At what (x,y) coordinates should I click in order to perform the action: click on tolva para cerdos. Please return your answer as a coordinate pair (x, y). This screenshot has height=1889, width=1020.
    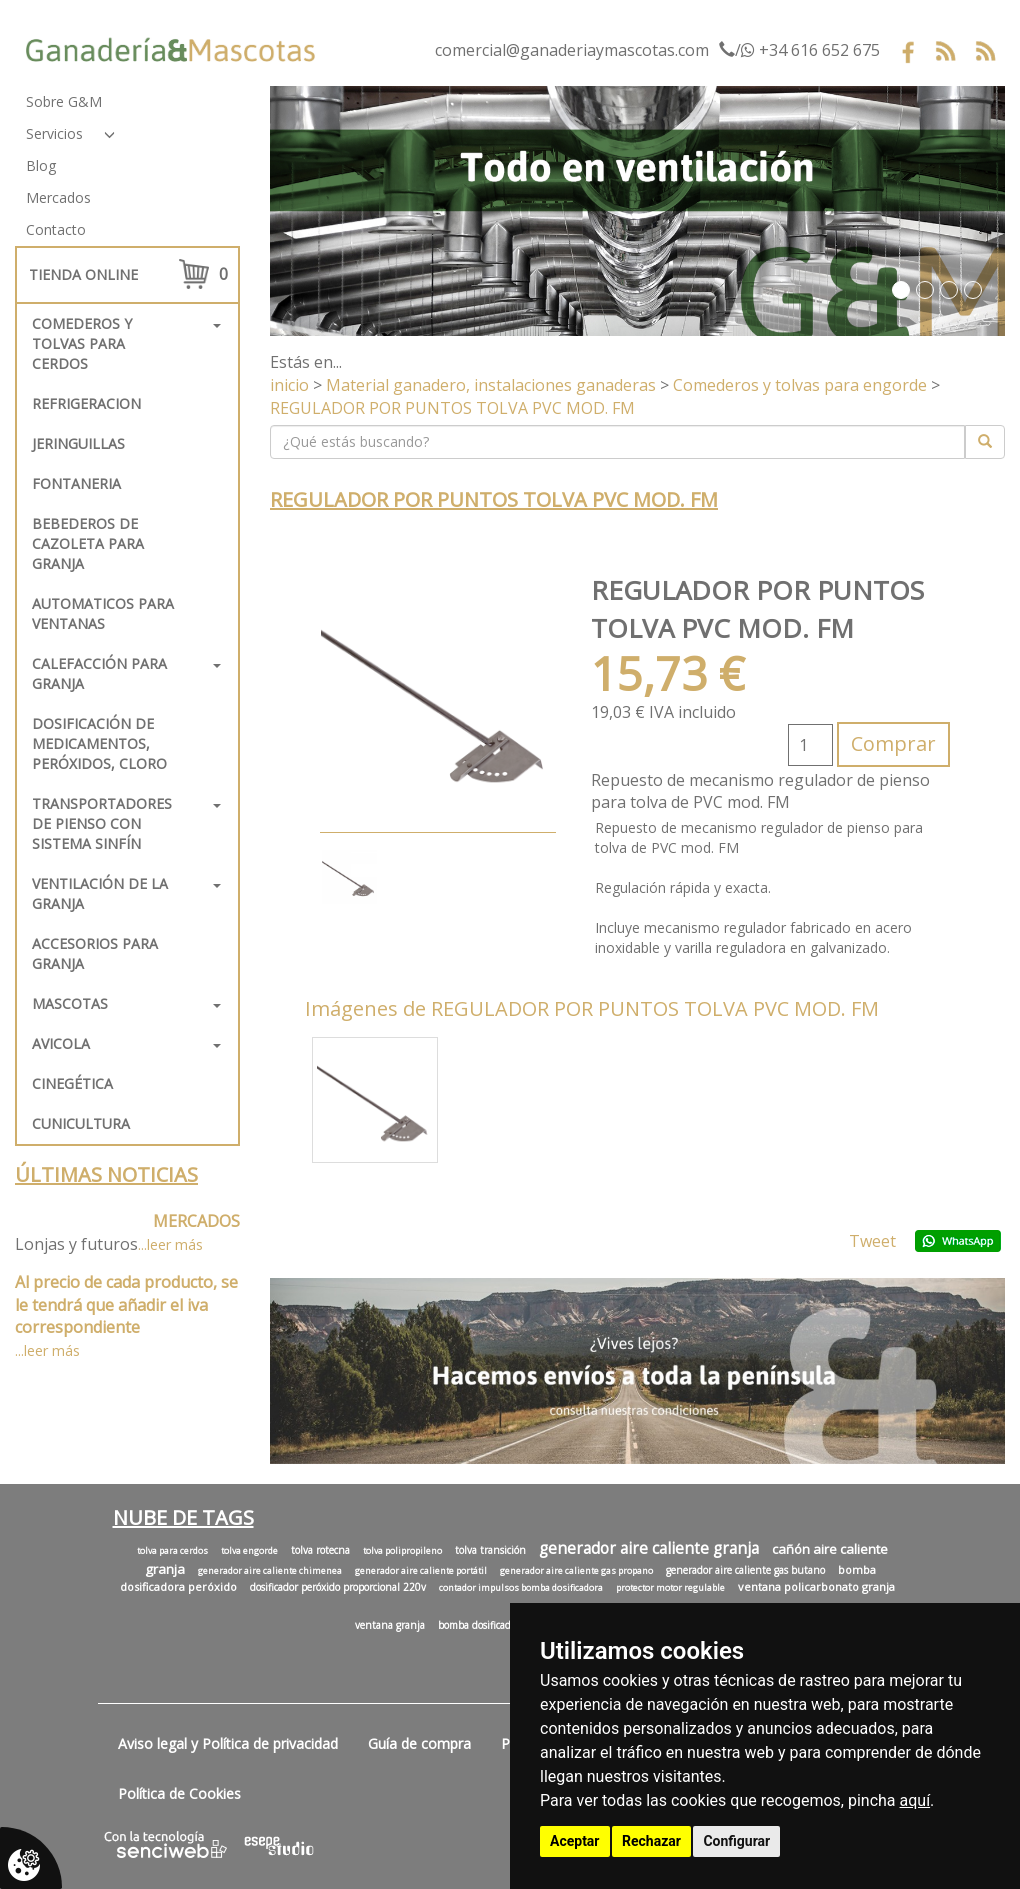
    Looking at the image, I should click on (172, 1551).